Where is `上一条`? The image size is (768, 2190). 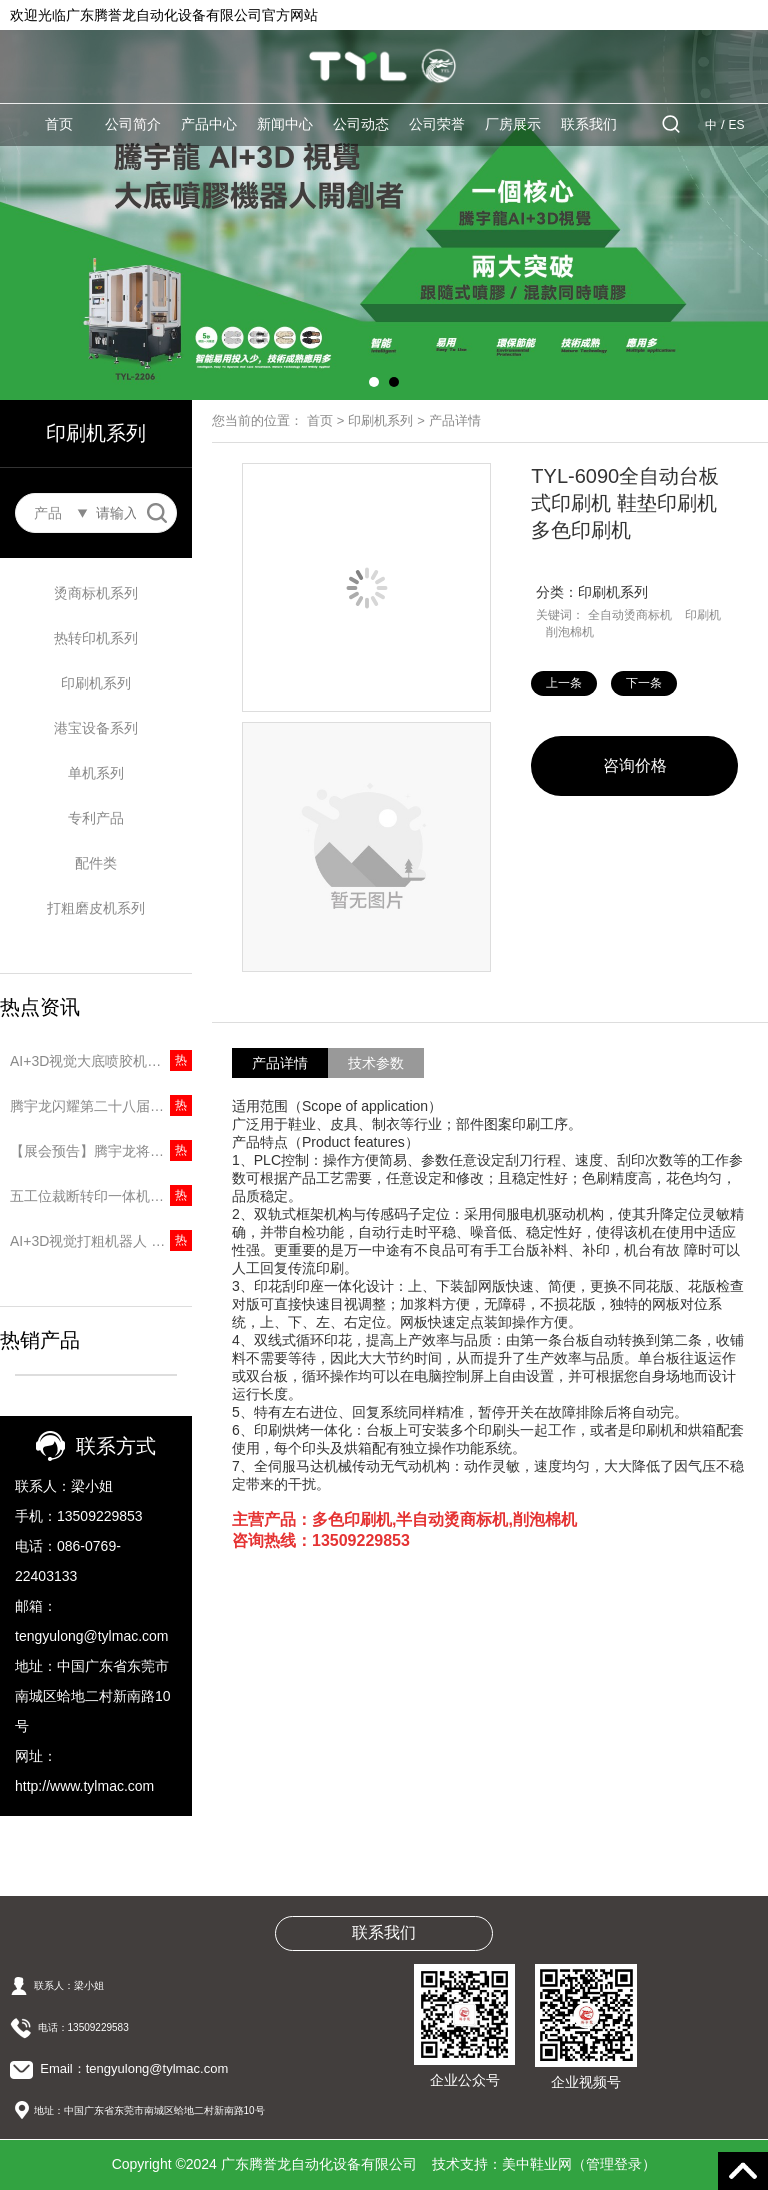
上一条 is located at coordinates (564, 683).